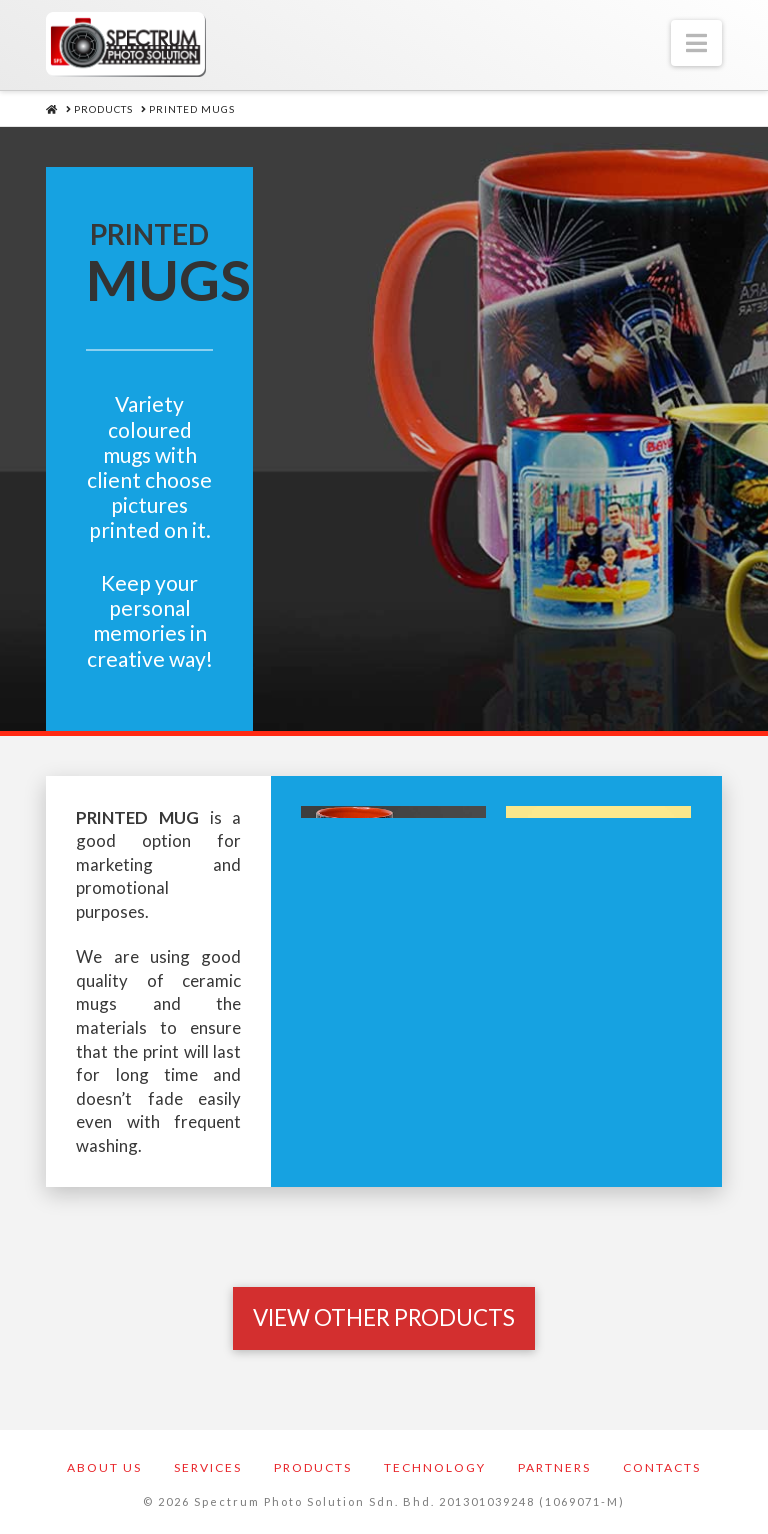  I want to click on About Us, so click(104, 1467).